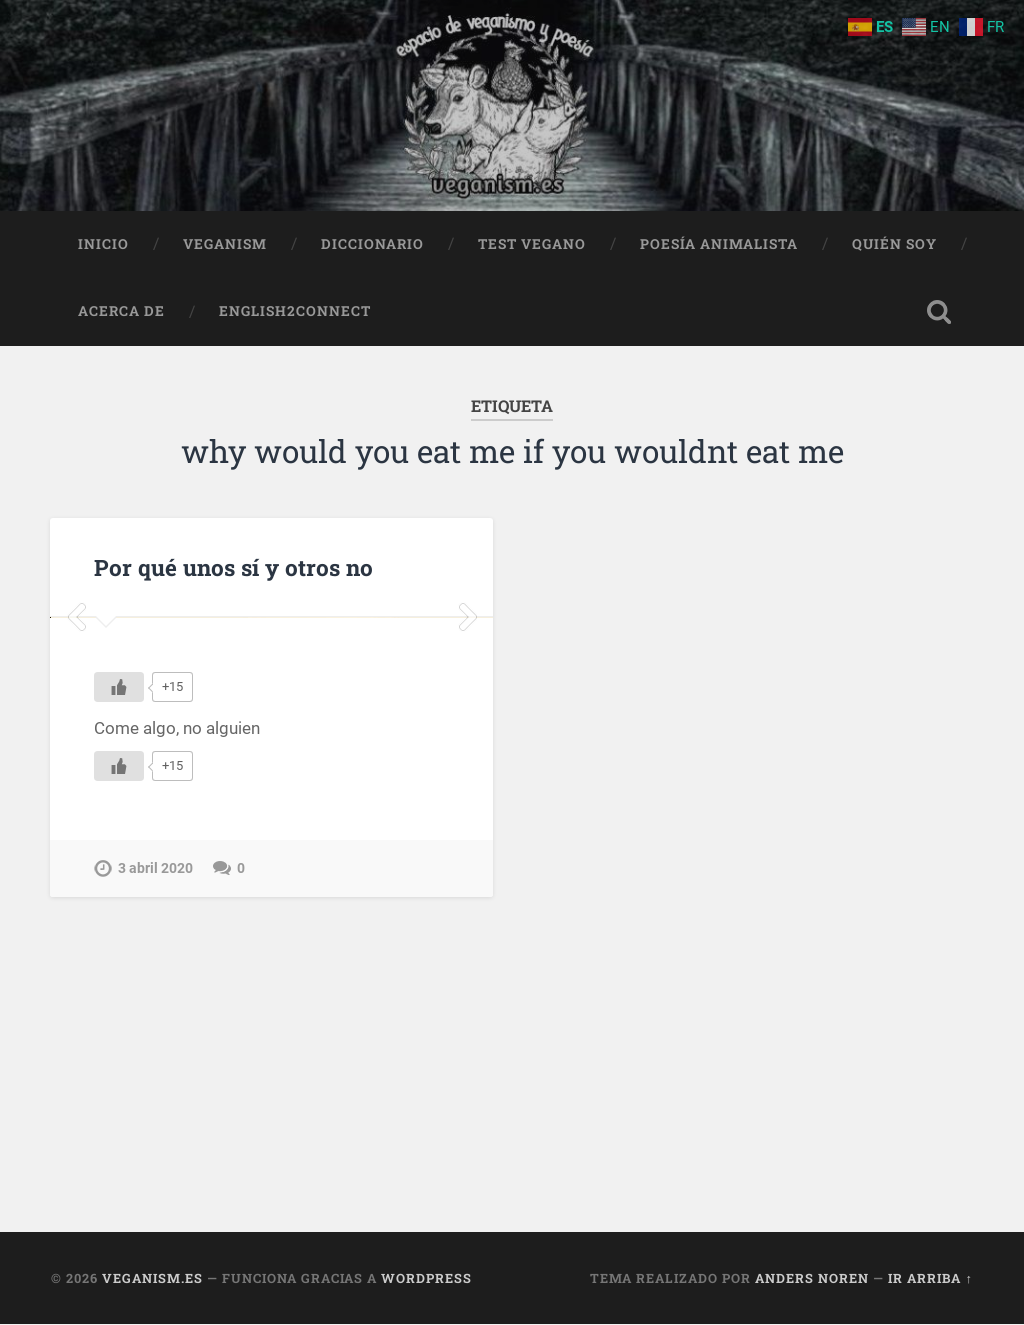 The height and width of the screenshot is (1325, 1024). I want to click on Por qué unos sí y otros no, so click(233, 567).